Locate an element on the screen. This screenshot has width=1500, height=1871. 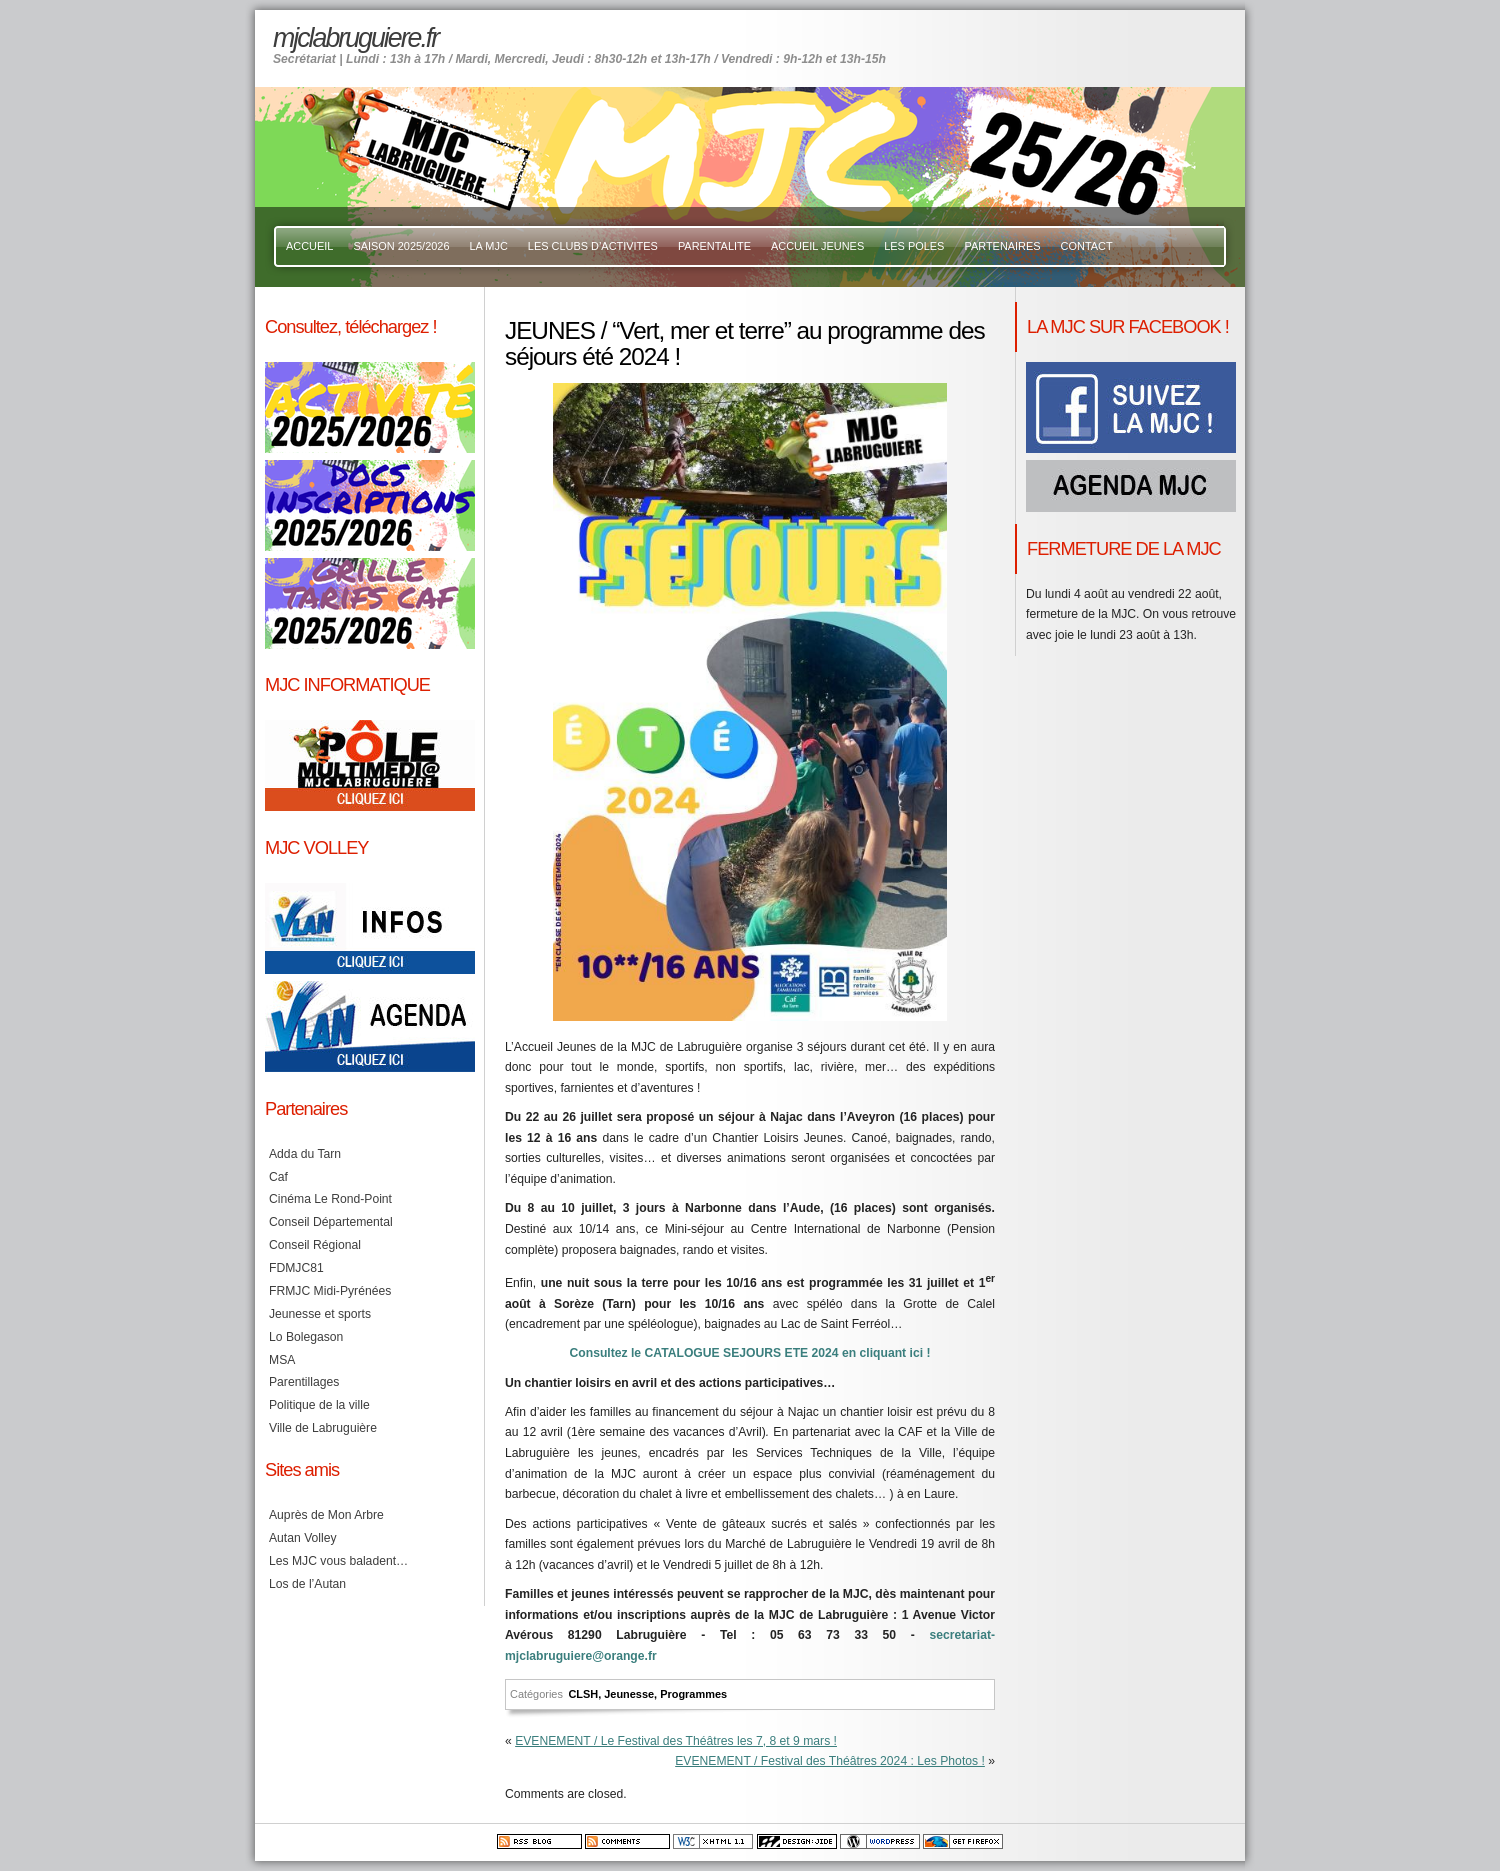
ACCUEIL is located at coordinates (309, 246).